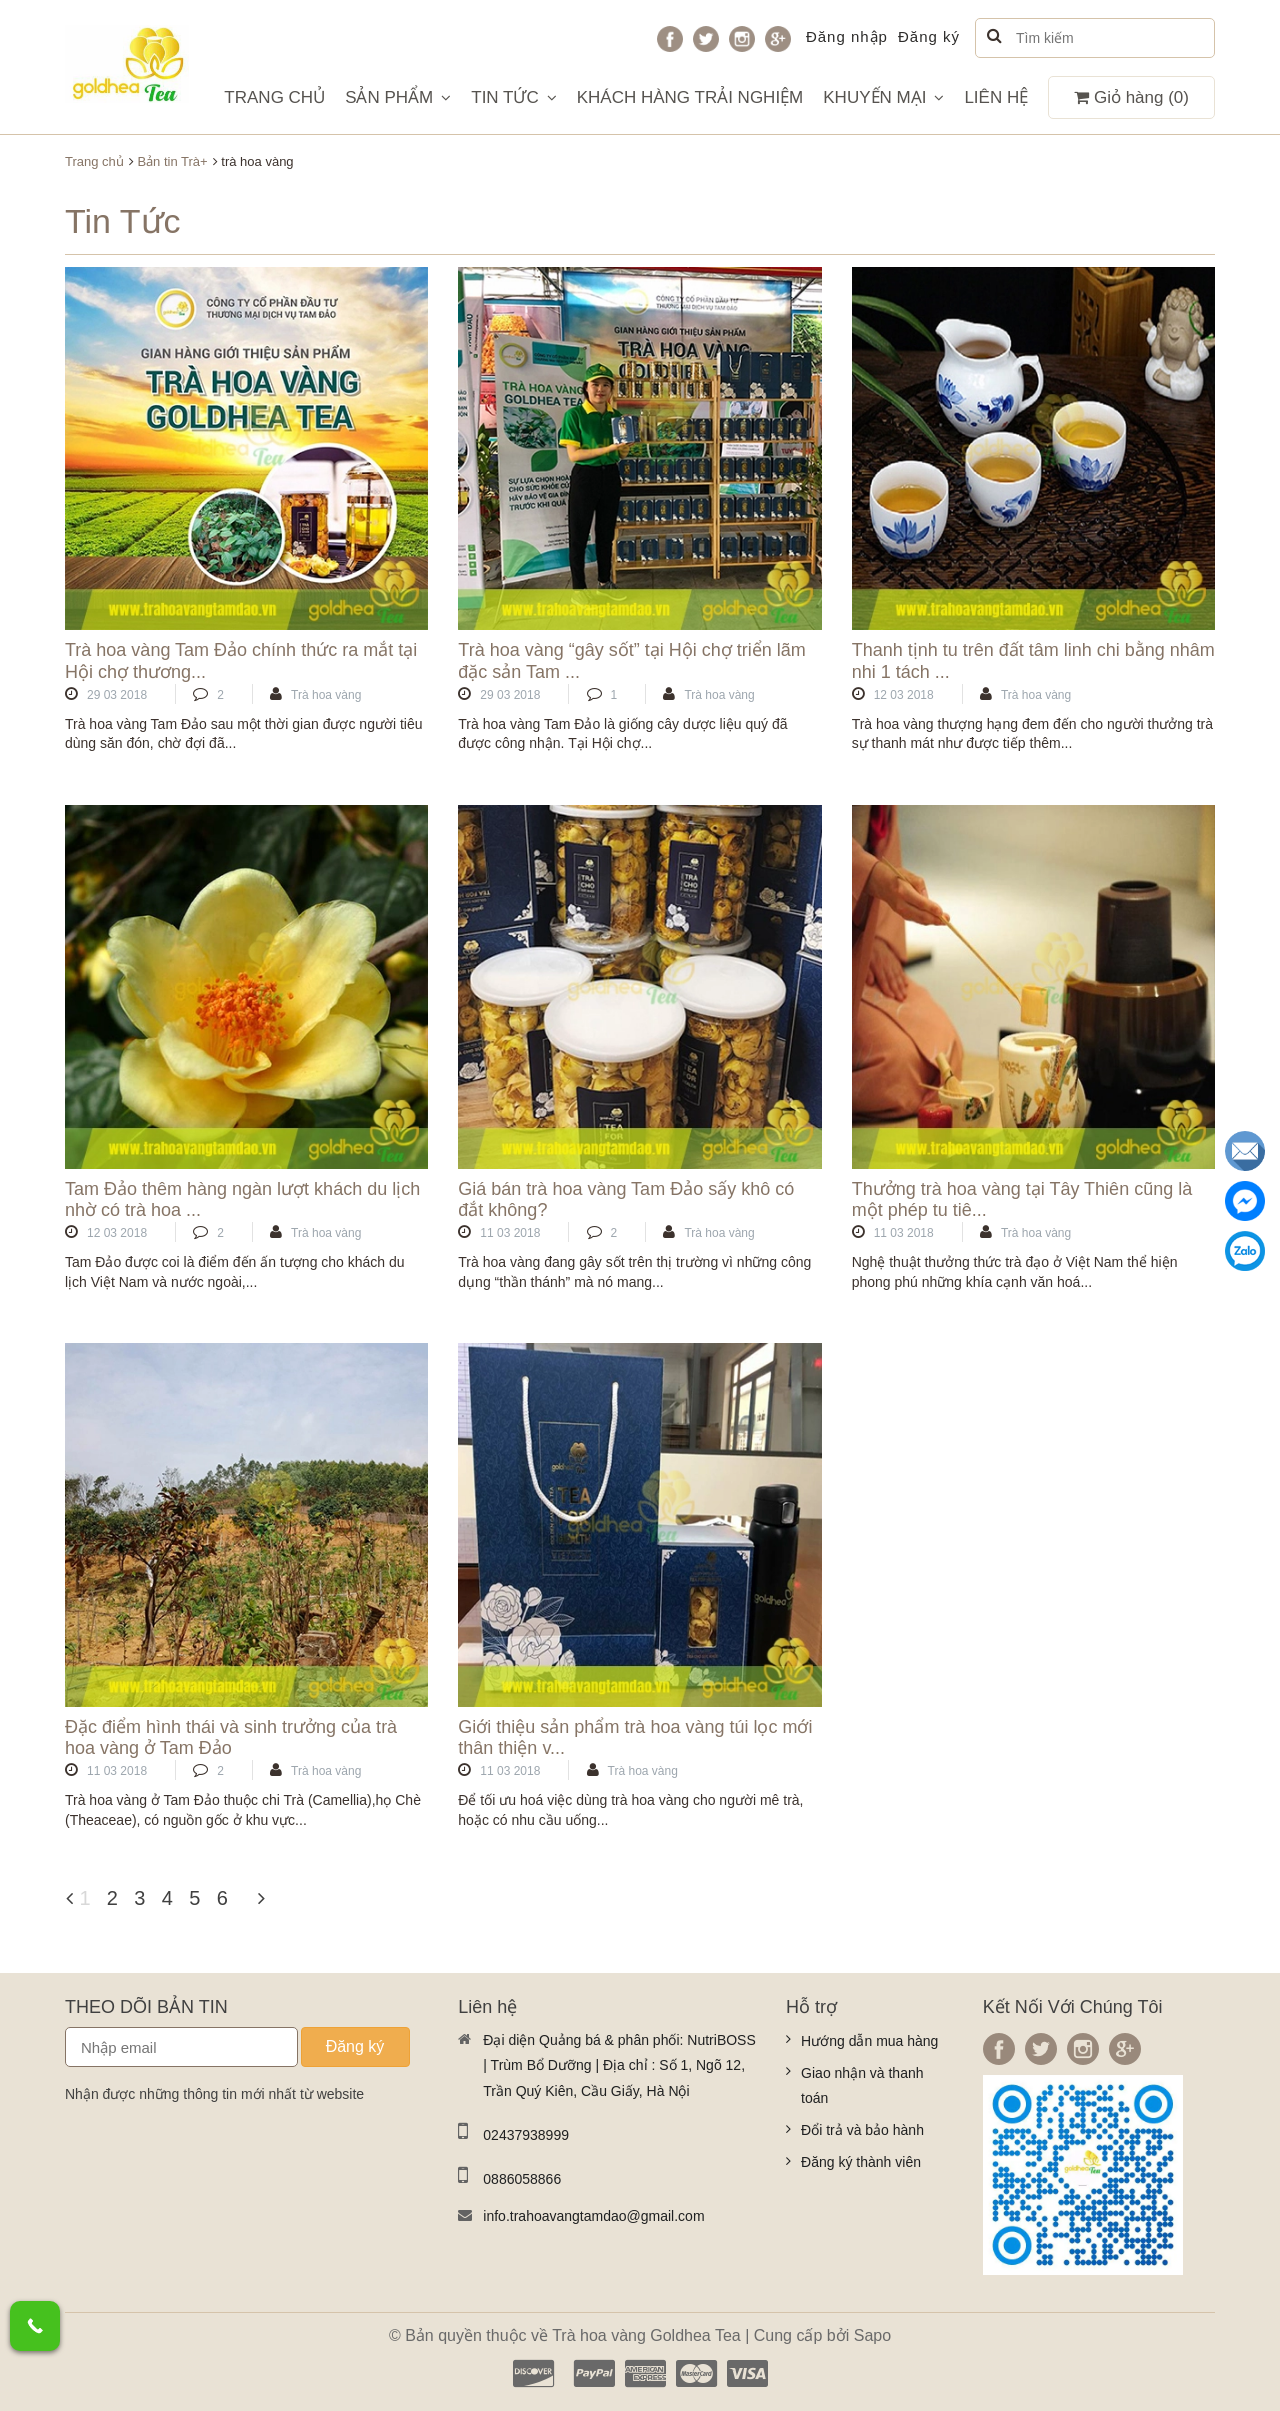 This screenshot has width=1280, height=2411. Describe the element at coordinates (929, 36) in the screenshot. I see `Đăng ký` at that location.